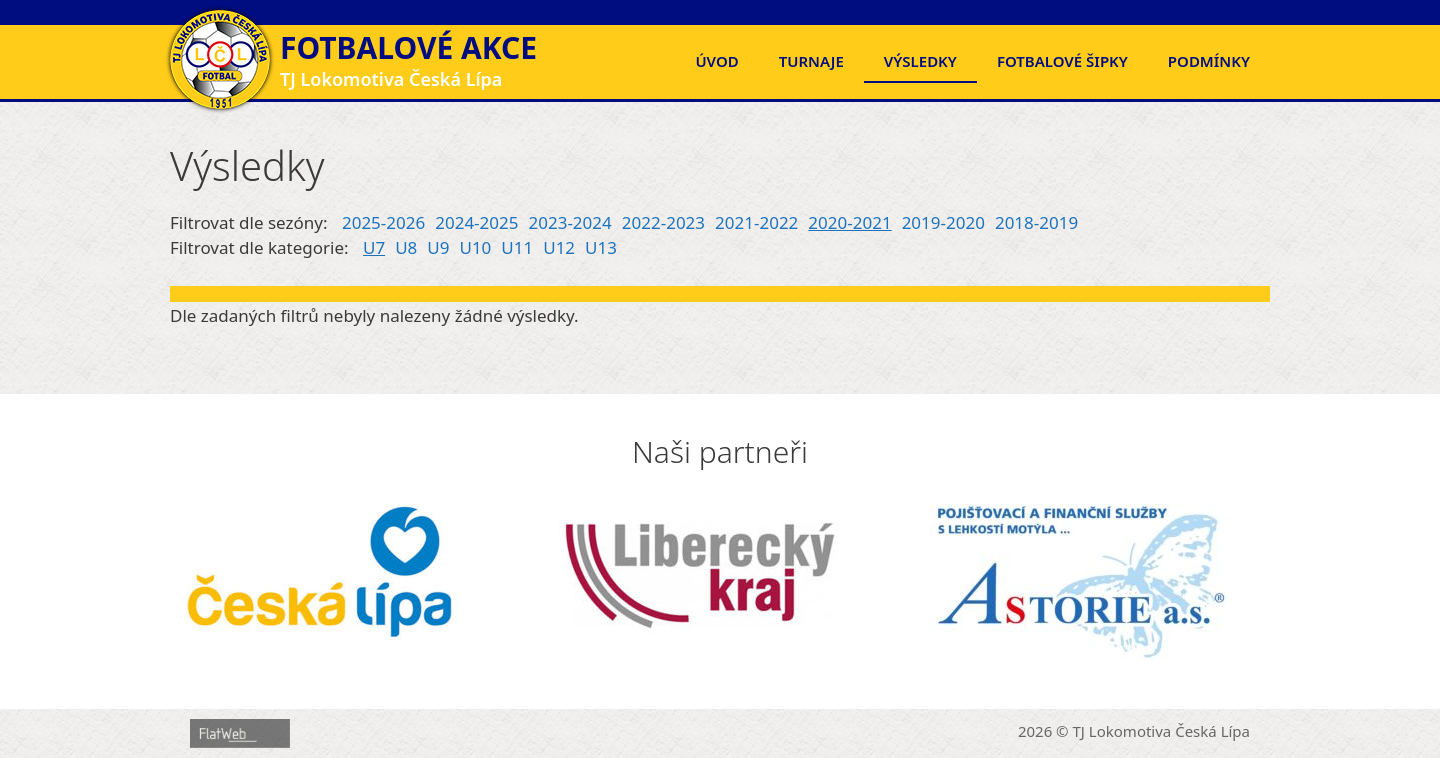 The width and height of the screenshot is (1440, 758). Describe the element at coordinates (716, 61) in the screenshot. I see `Úvod` at that location.